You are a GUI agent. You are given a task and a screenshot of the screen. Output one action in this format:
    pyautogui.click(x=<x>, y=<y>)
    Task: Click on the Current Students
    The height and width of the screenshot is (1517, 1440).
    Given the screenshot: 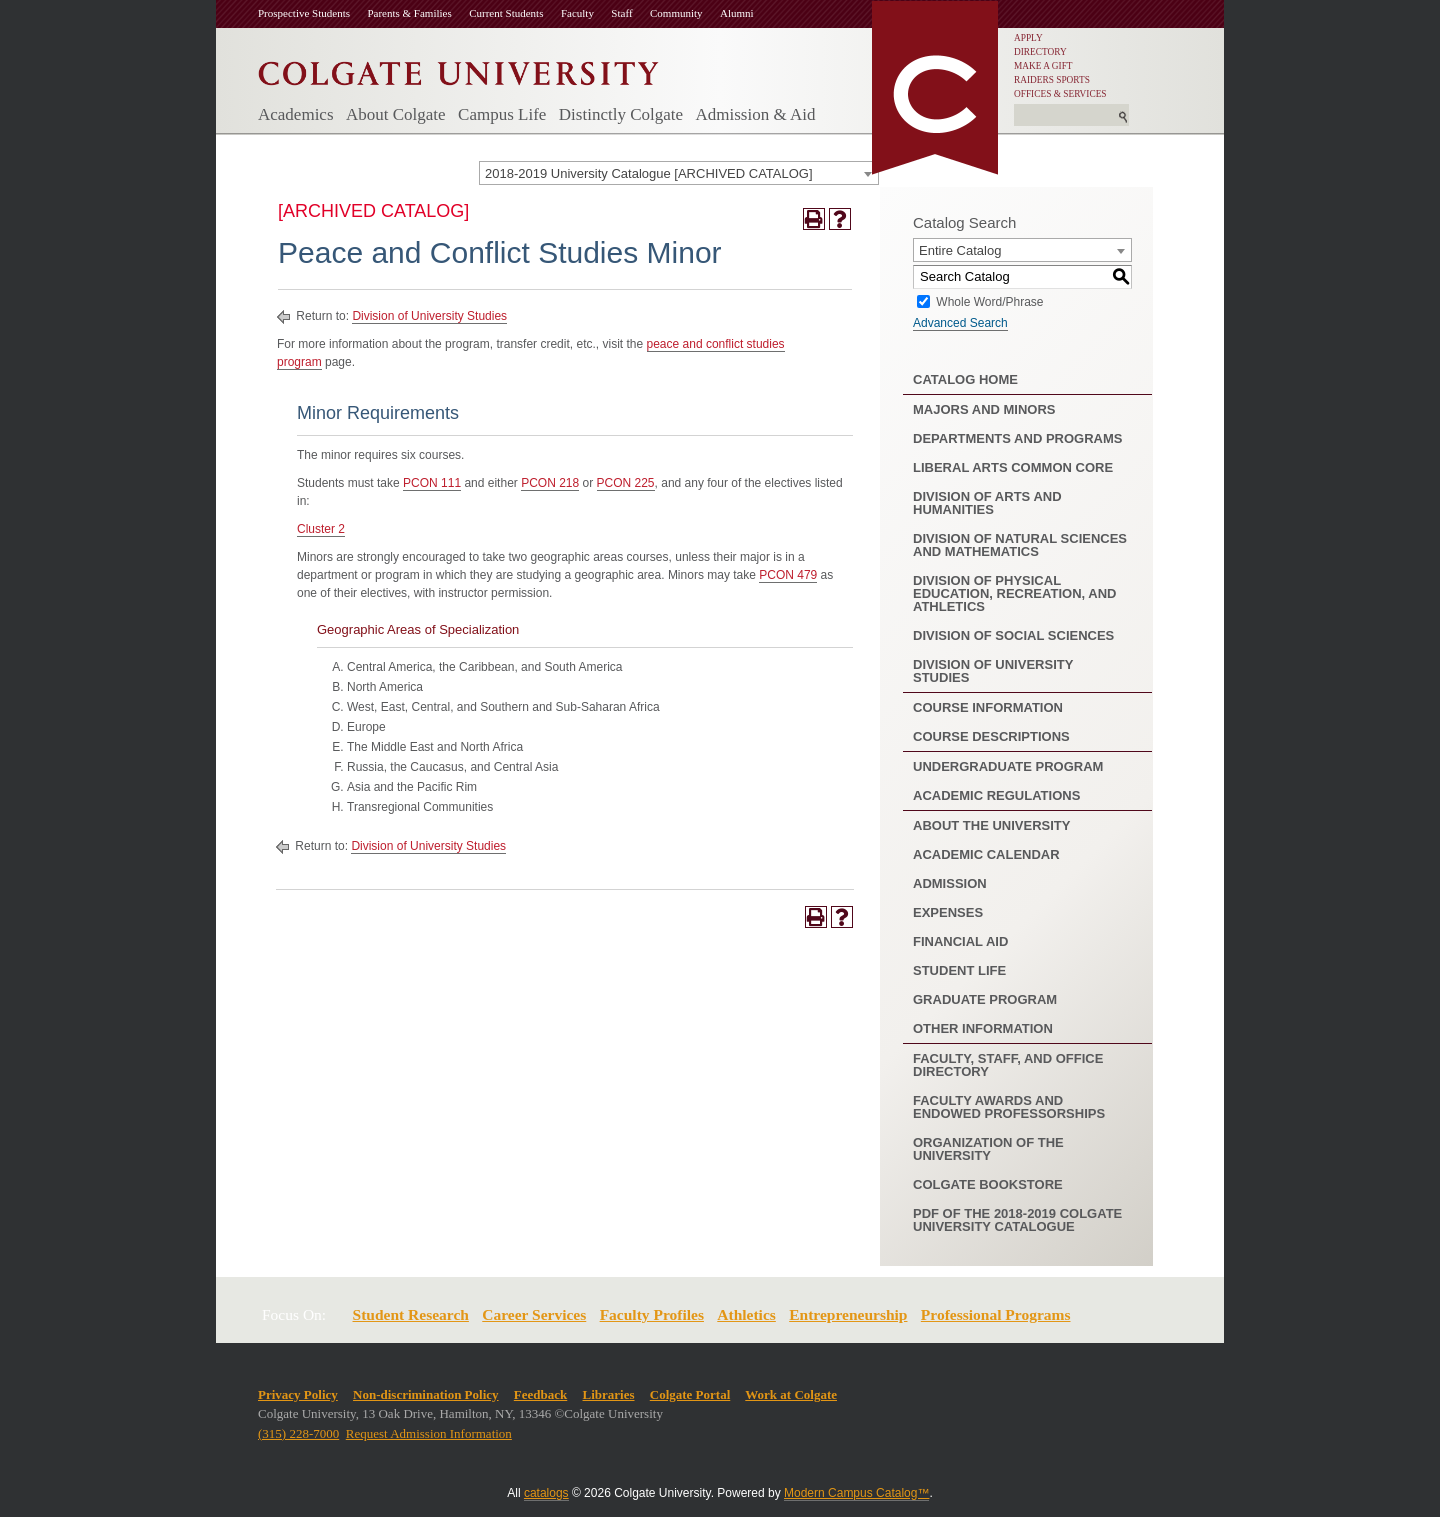 What is the action you would take?
    pyautogui.click(x=506, y=13)
    